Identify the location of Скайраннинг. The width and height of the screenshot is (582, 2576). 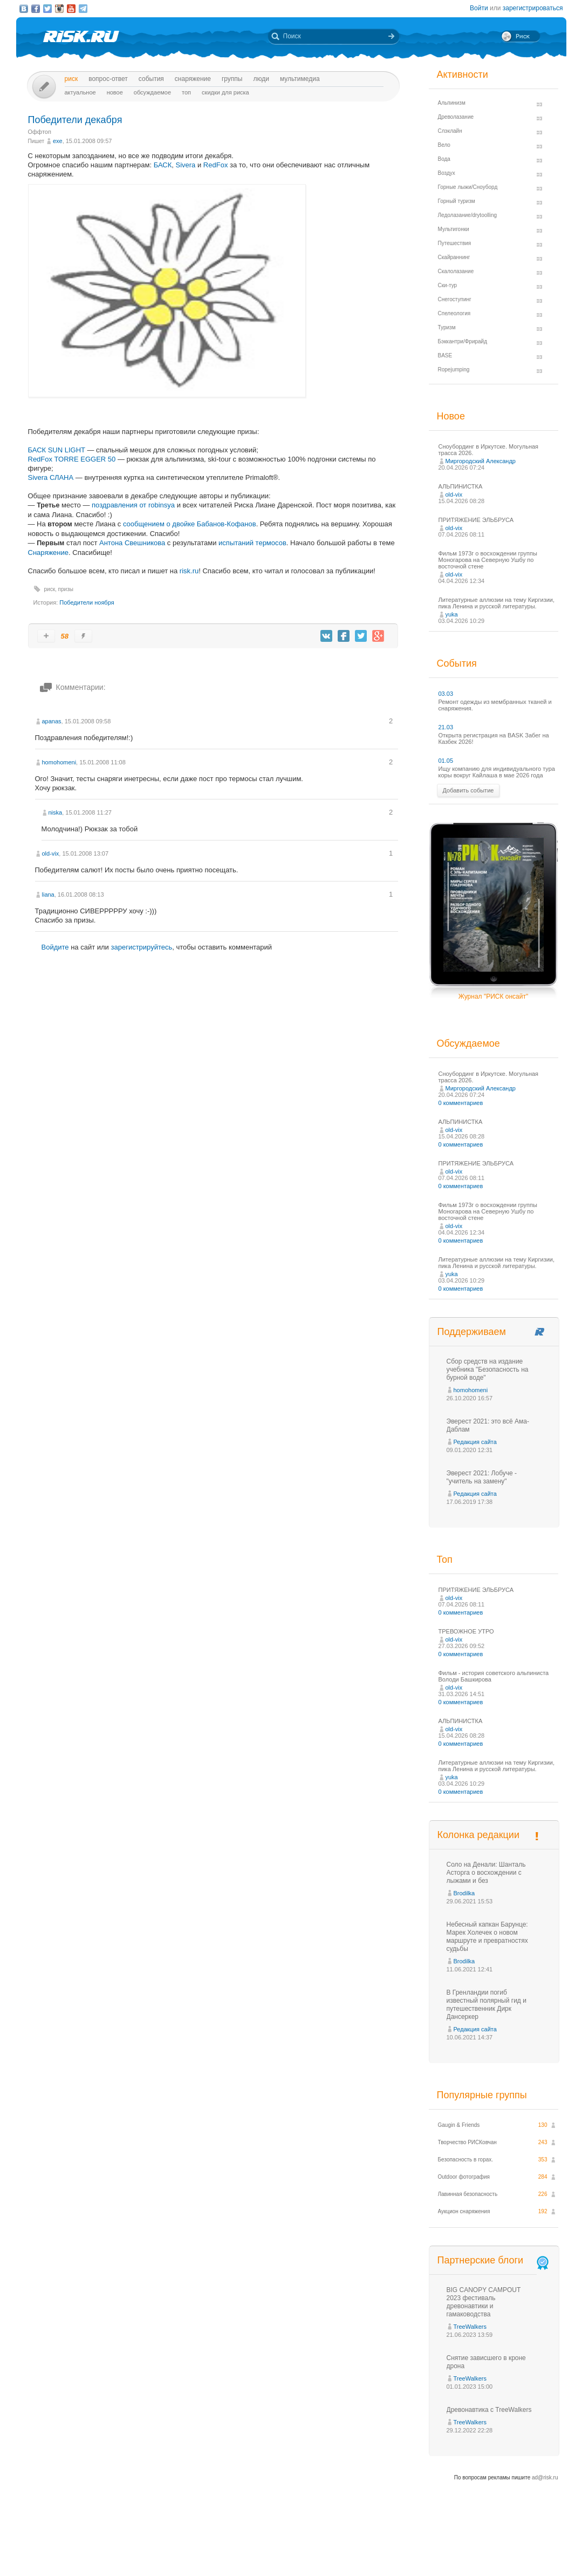
(454, 257).